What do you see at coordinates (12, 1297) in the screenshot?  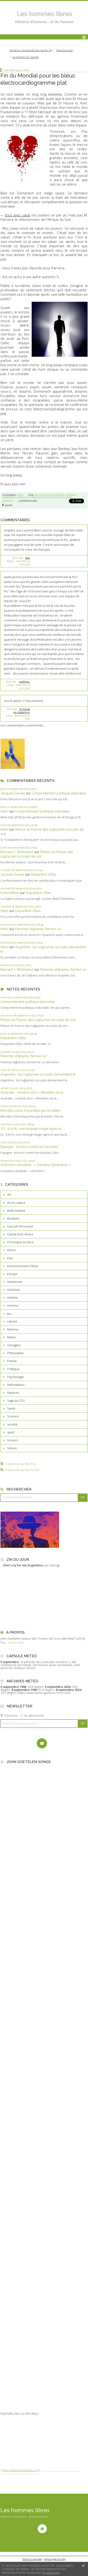 I see `Histoire` at bounding box center [12, 1297].